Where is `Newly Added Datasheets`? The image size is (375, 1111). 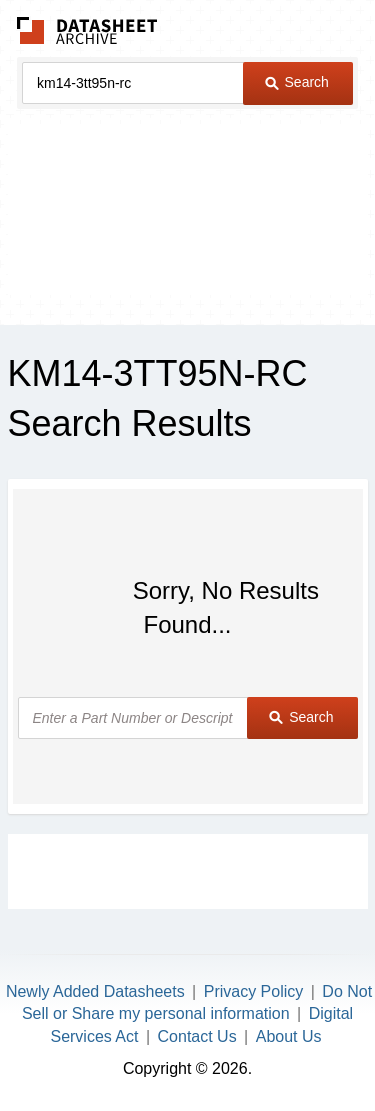
Newly Added Datasheets is located at coordinates (95, 991).